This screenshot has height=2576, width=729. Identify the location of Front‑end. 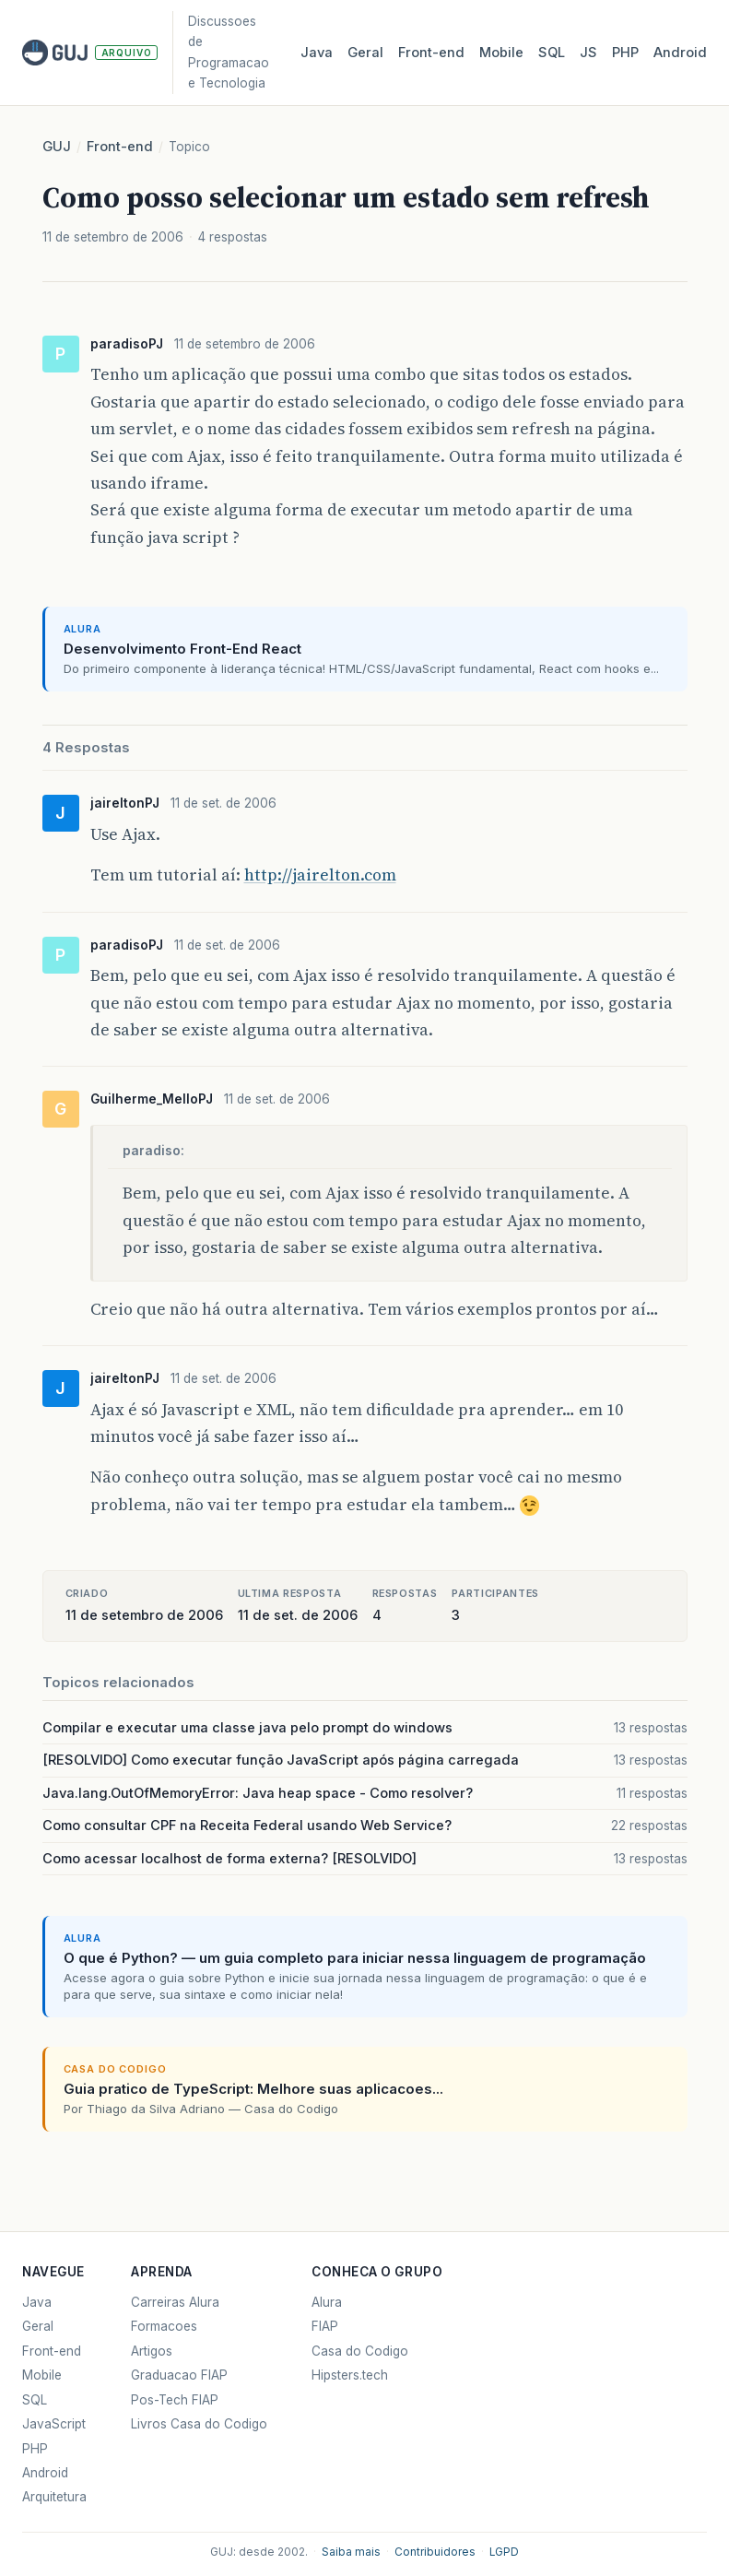
(431, 52).